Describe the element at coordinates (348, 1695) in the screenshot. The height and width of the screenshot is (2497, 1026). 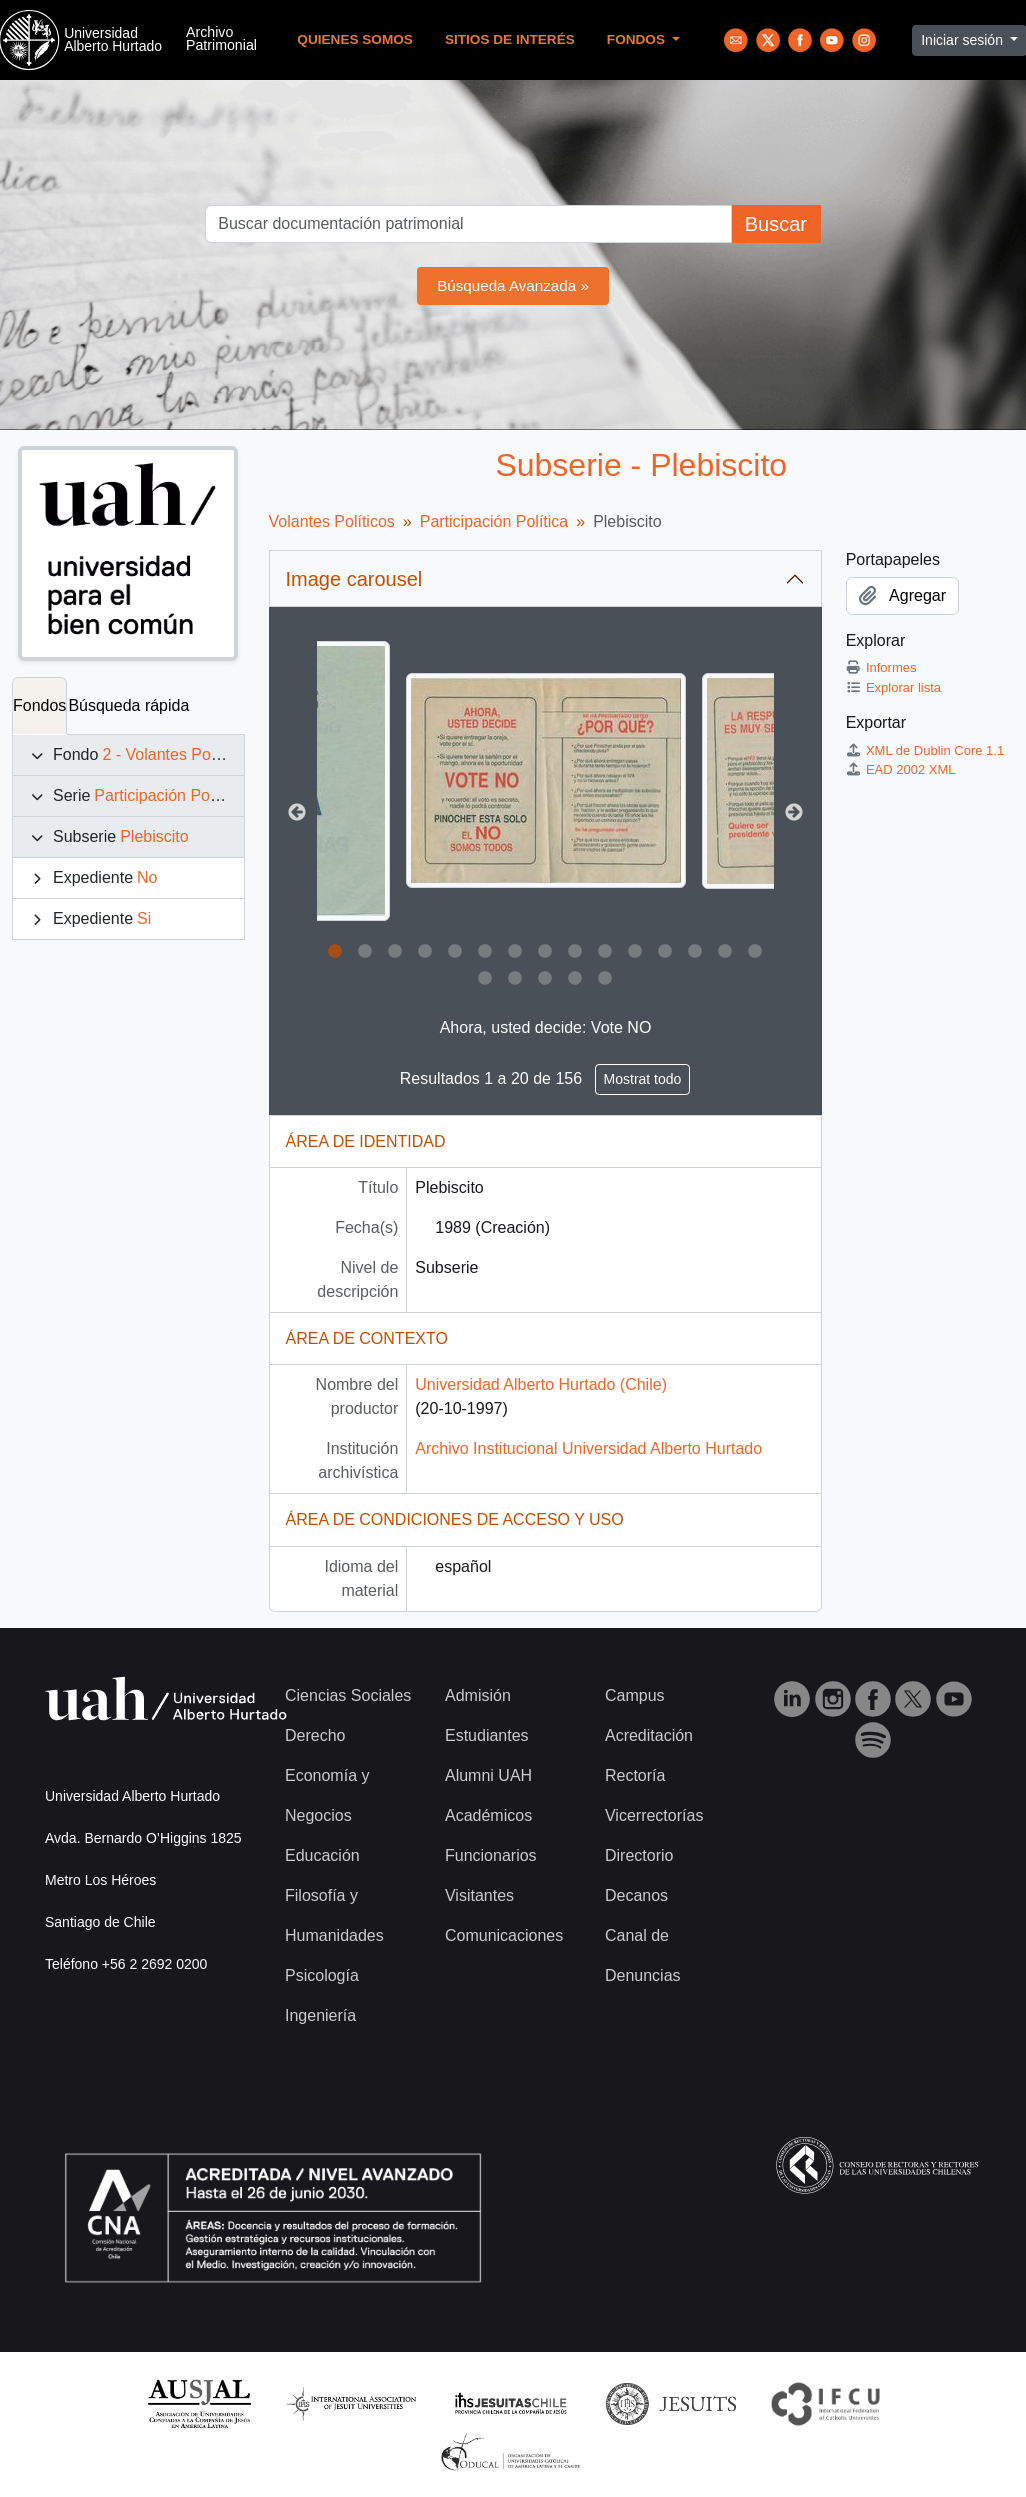
I see `Ciencias Sociales` at that location.